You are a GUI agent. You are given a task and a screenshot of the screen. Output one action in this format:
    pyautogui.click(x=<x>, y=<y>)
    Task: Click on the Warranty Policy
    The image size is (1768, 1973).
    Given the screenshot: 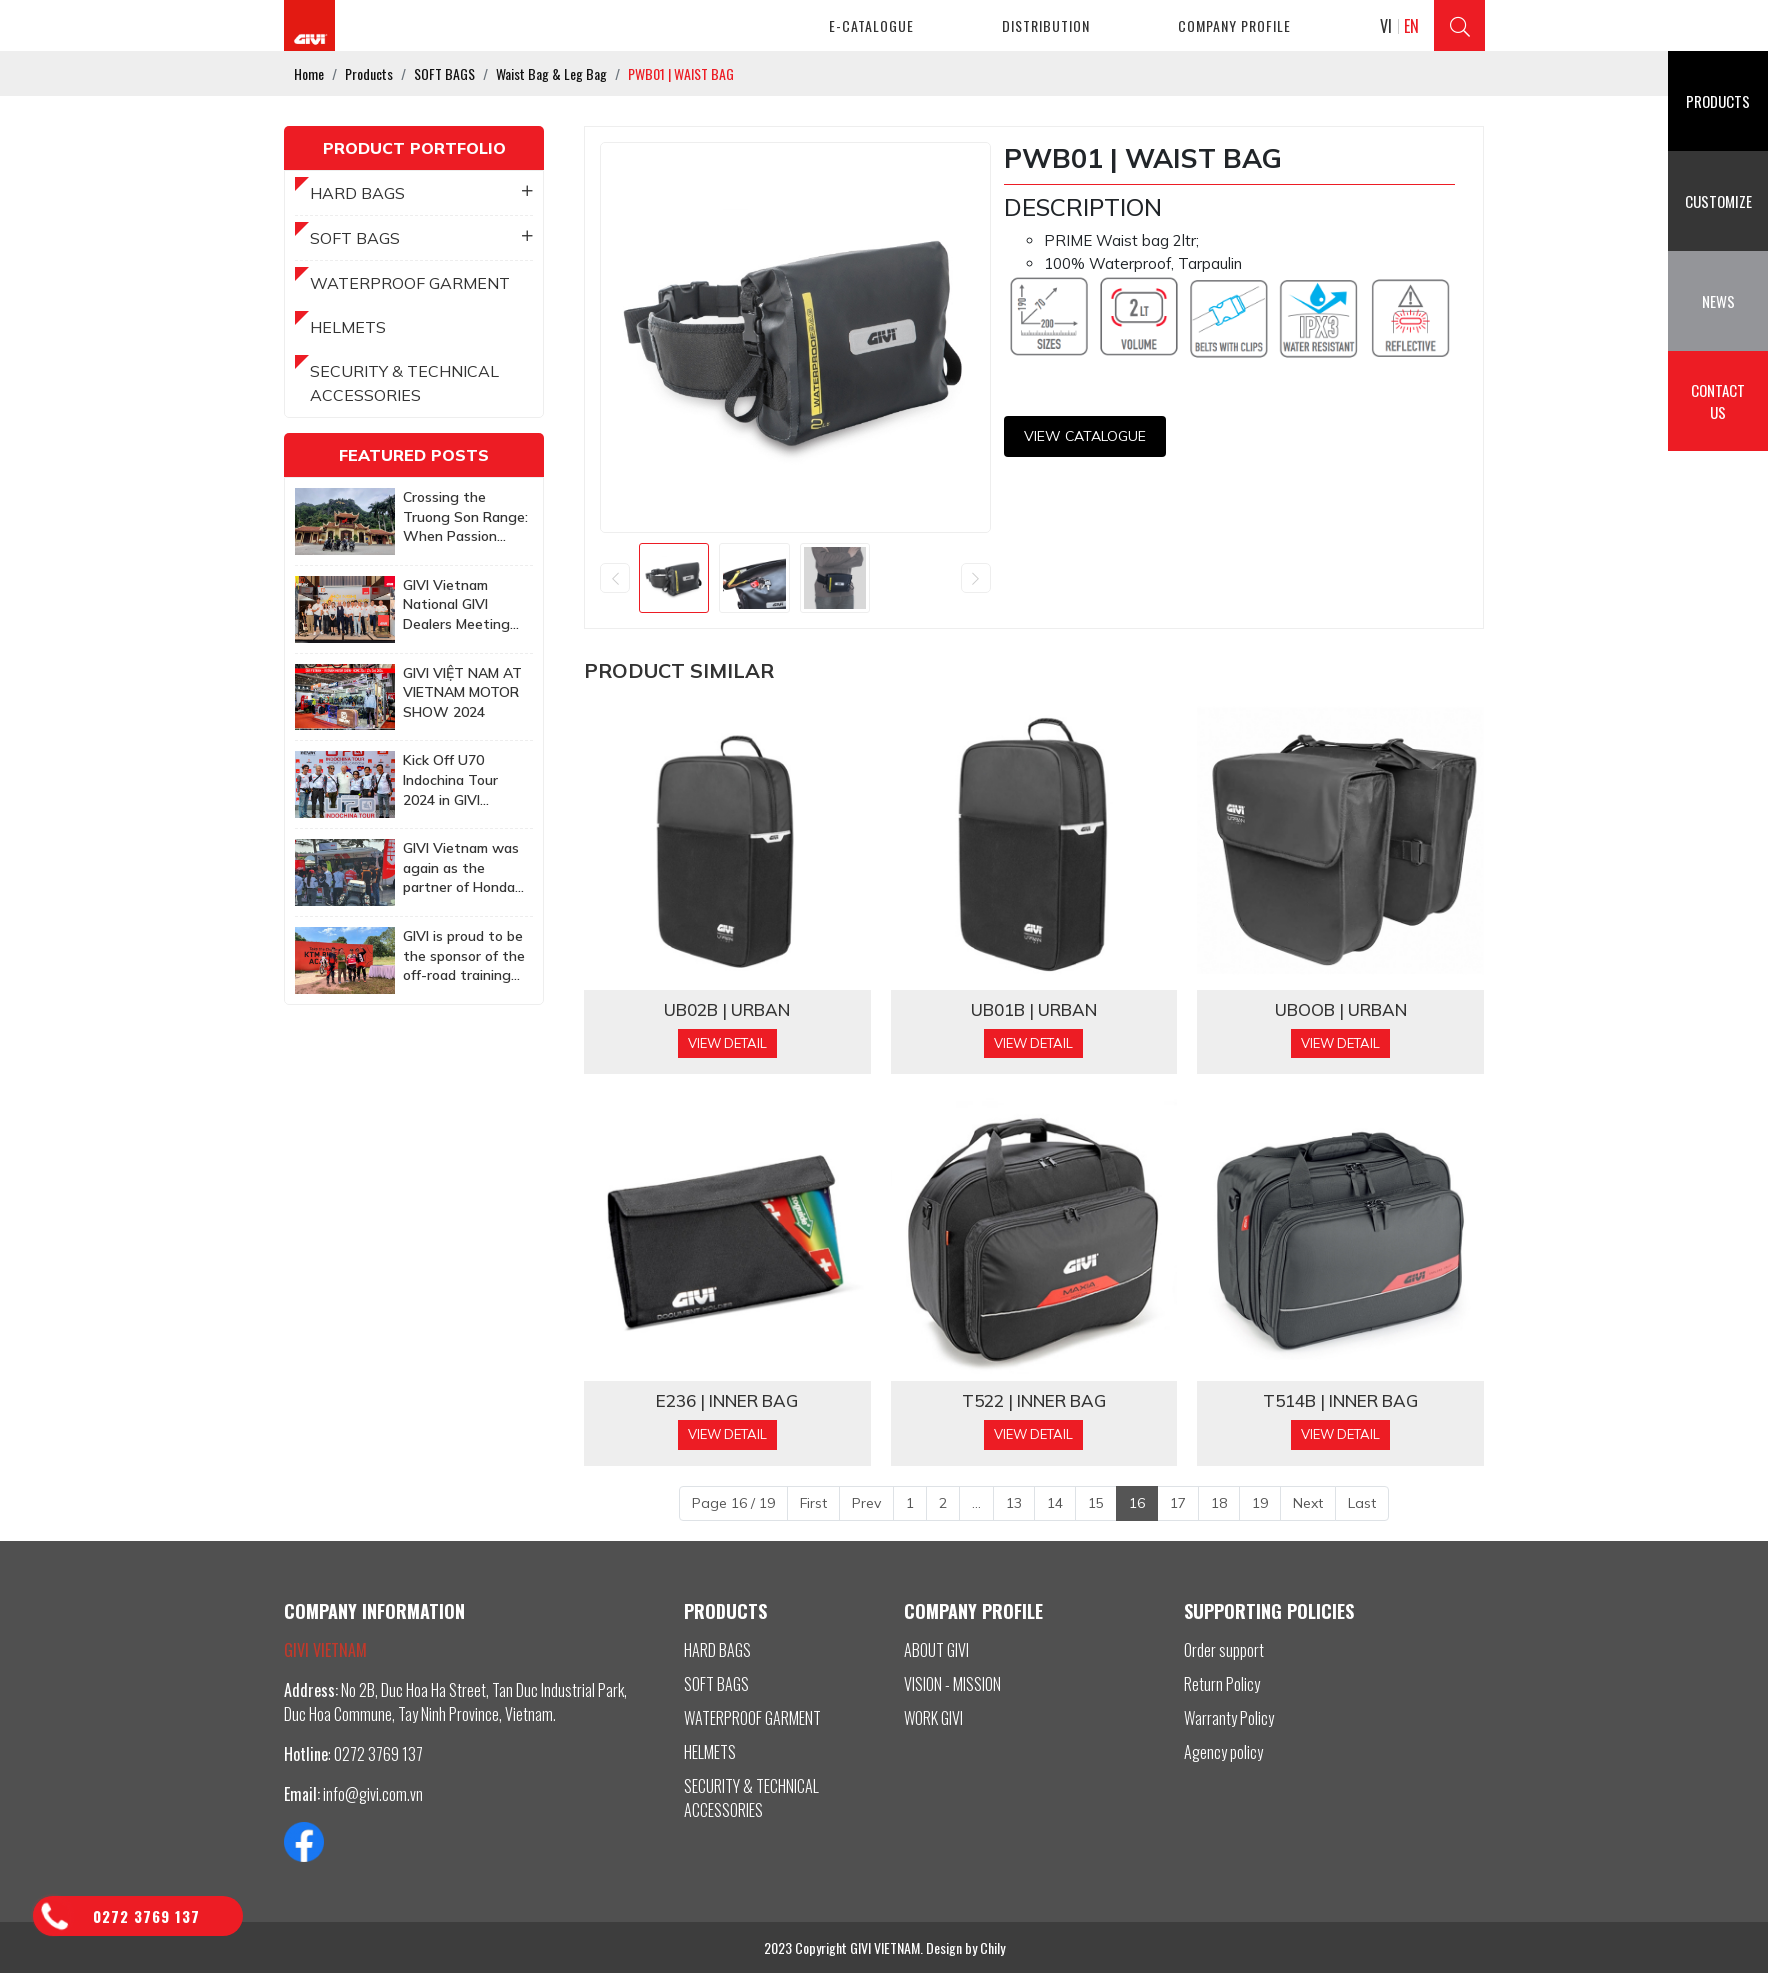 What is the action you would take?
    pyautogui.click(x=1229, y=1718)
    